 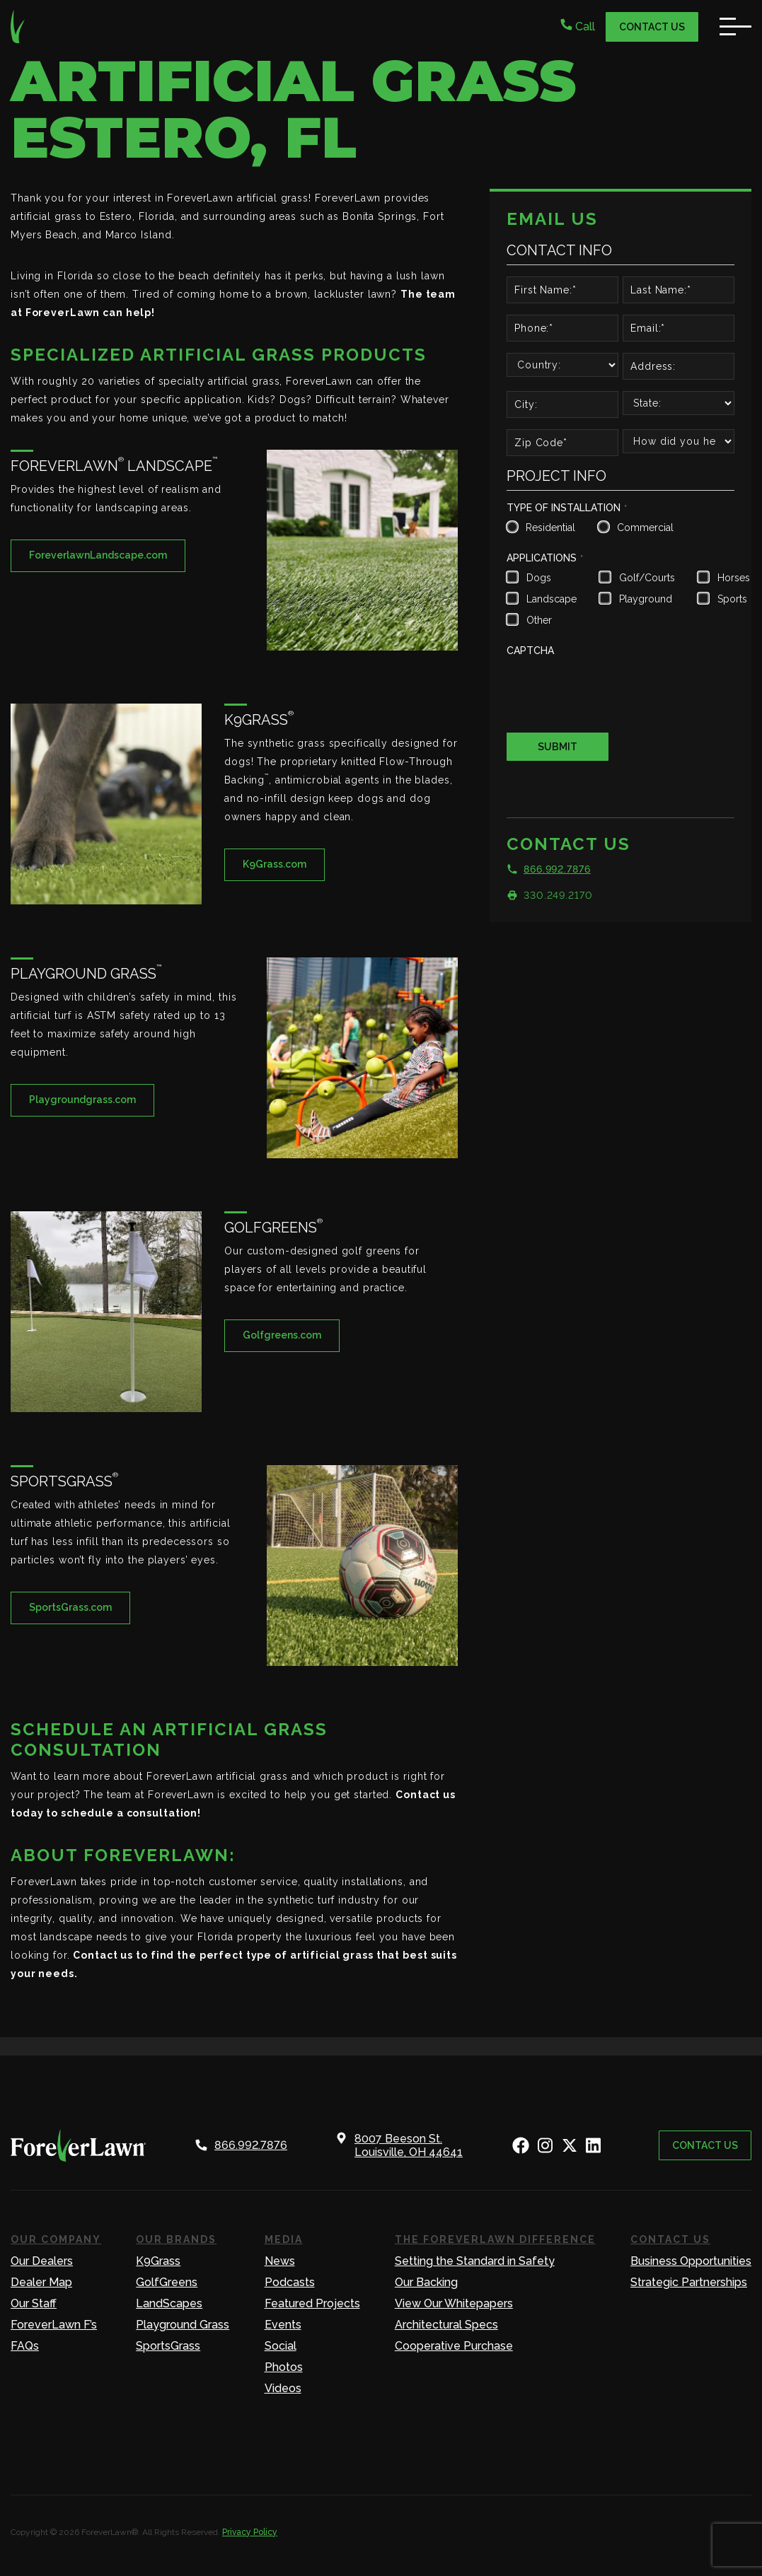 What do you see at coordinates (41, 2282) in the screenshot?
I see `Dealer Map` at bounding box center [41, 2282].